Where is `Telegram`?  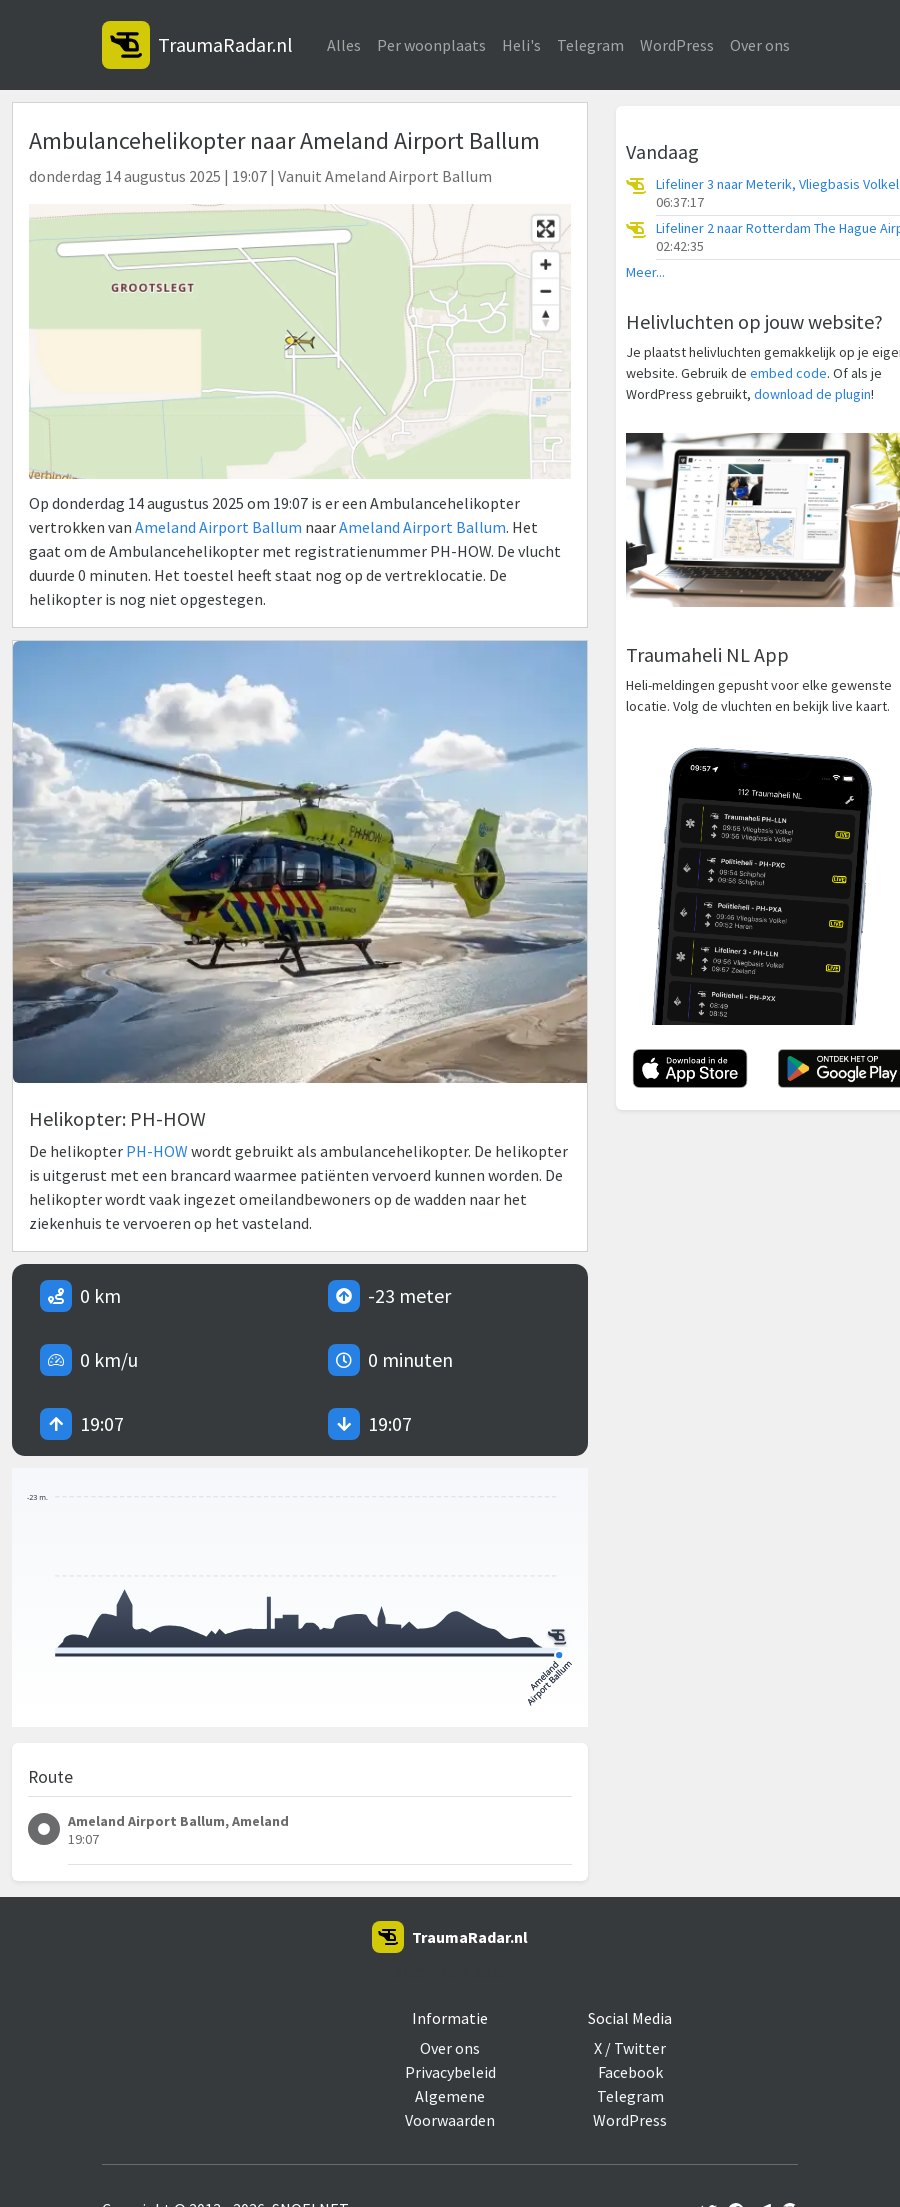
Telegram is located at coordinates (590, 45).